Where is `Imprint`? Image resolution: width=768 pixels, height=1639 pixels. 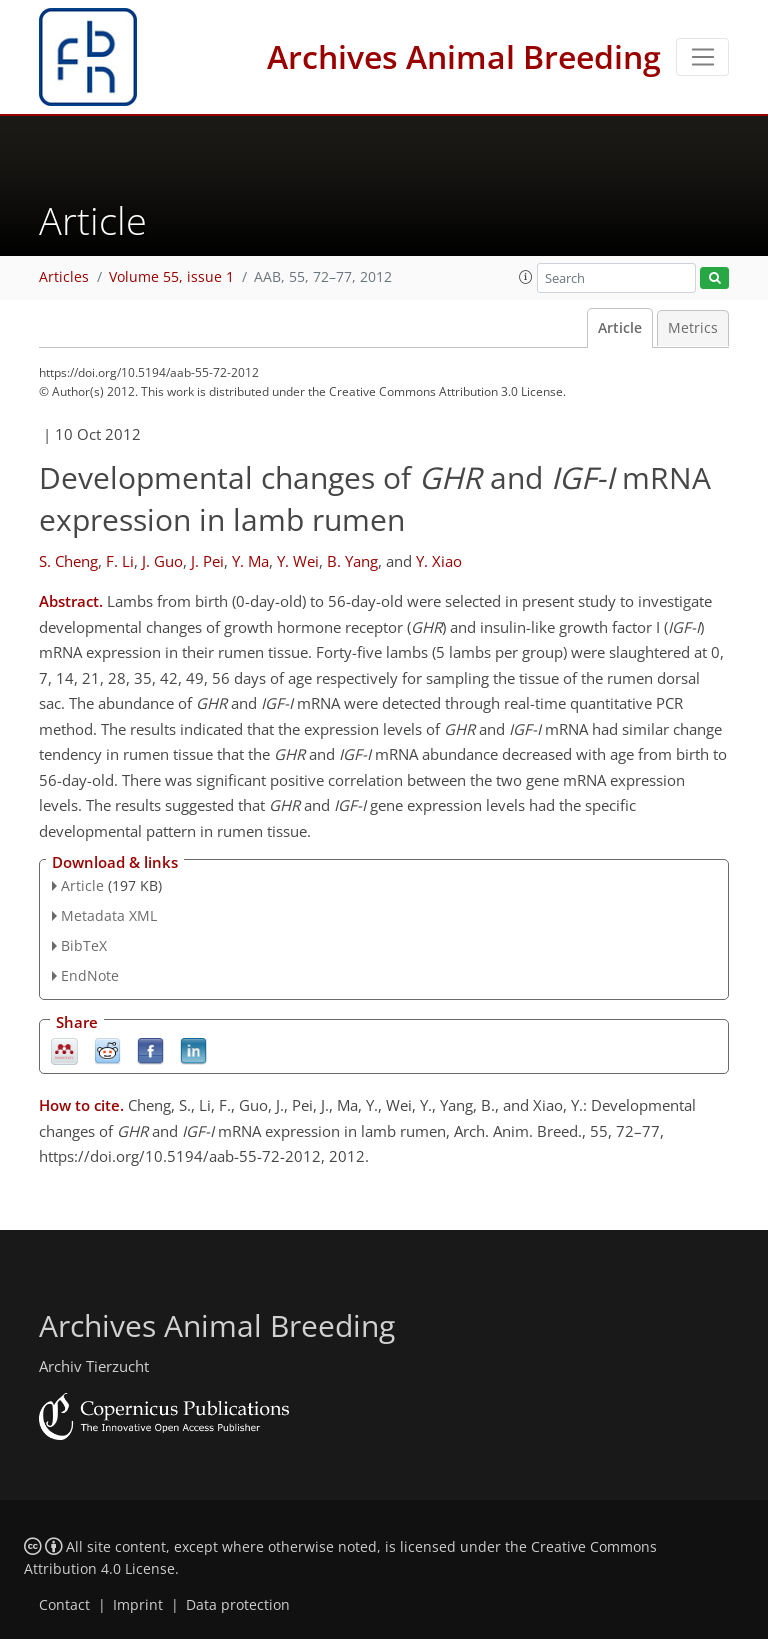
Imprint is located at coordinates (138, 1605).